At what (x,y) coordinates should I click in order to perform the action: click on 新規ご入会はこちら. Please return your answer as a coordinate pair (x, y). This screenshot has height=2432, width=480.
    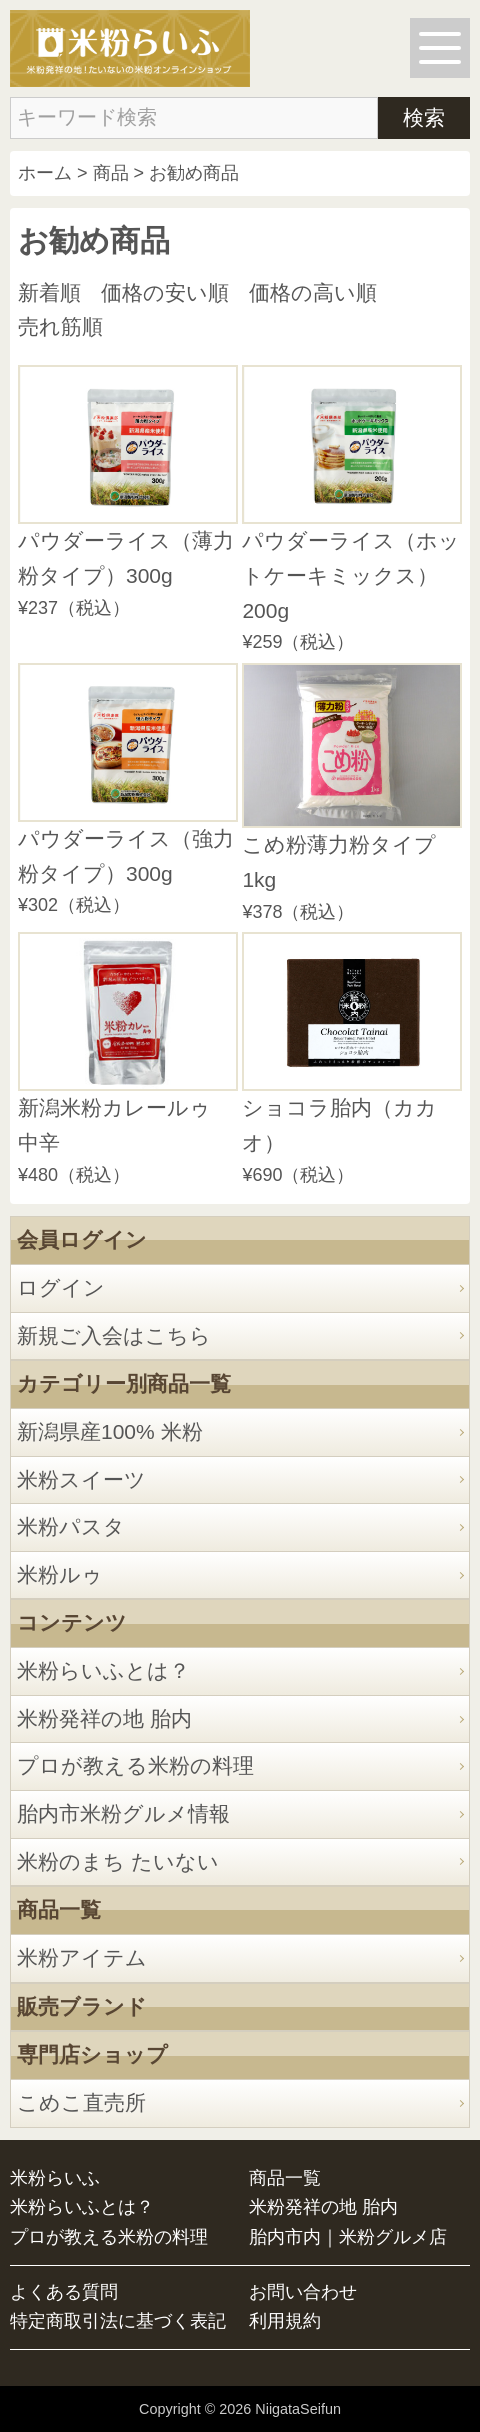
    Looking at the image, I should click on (114, 1335).